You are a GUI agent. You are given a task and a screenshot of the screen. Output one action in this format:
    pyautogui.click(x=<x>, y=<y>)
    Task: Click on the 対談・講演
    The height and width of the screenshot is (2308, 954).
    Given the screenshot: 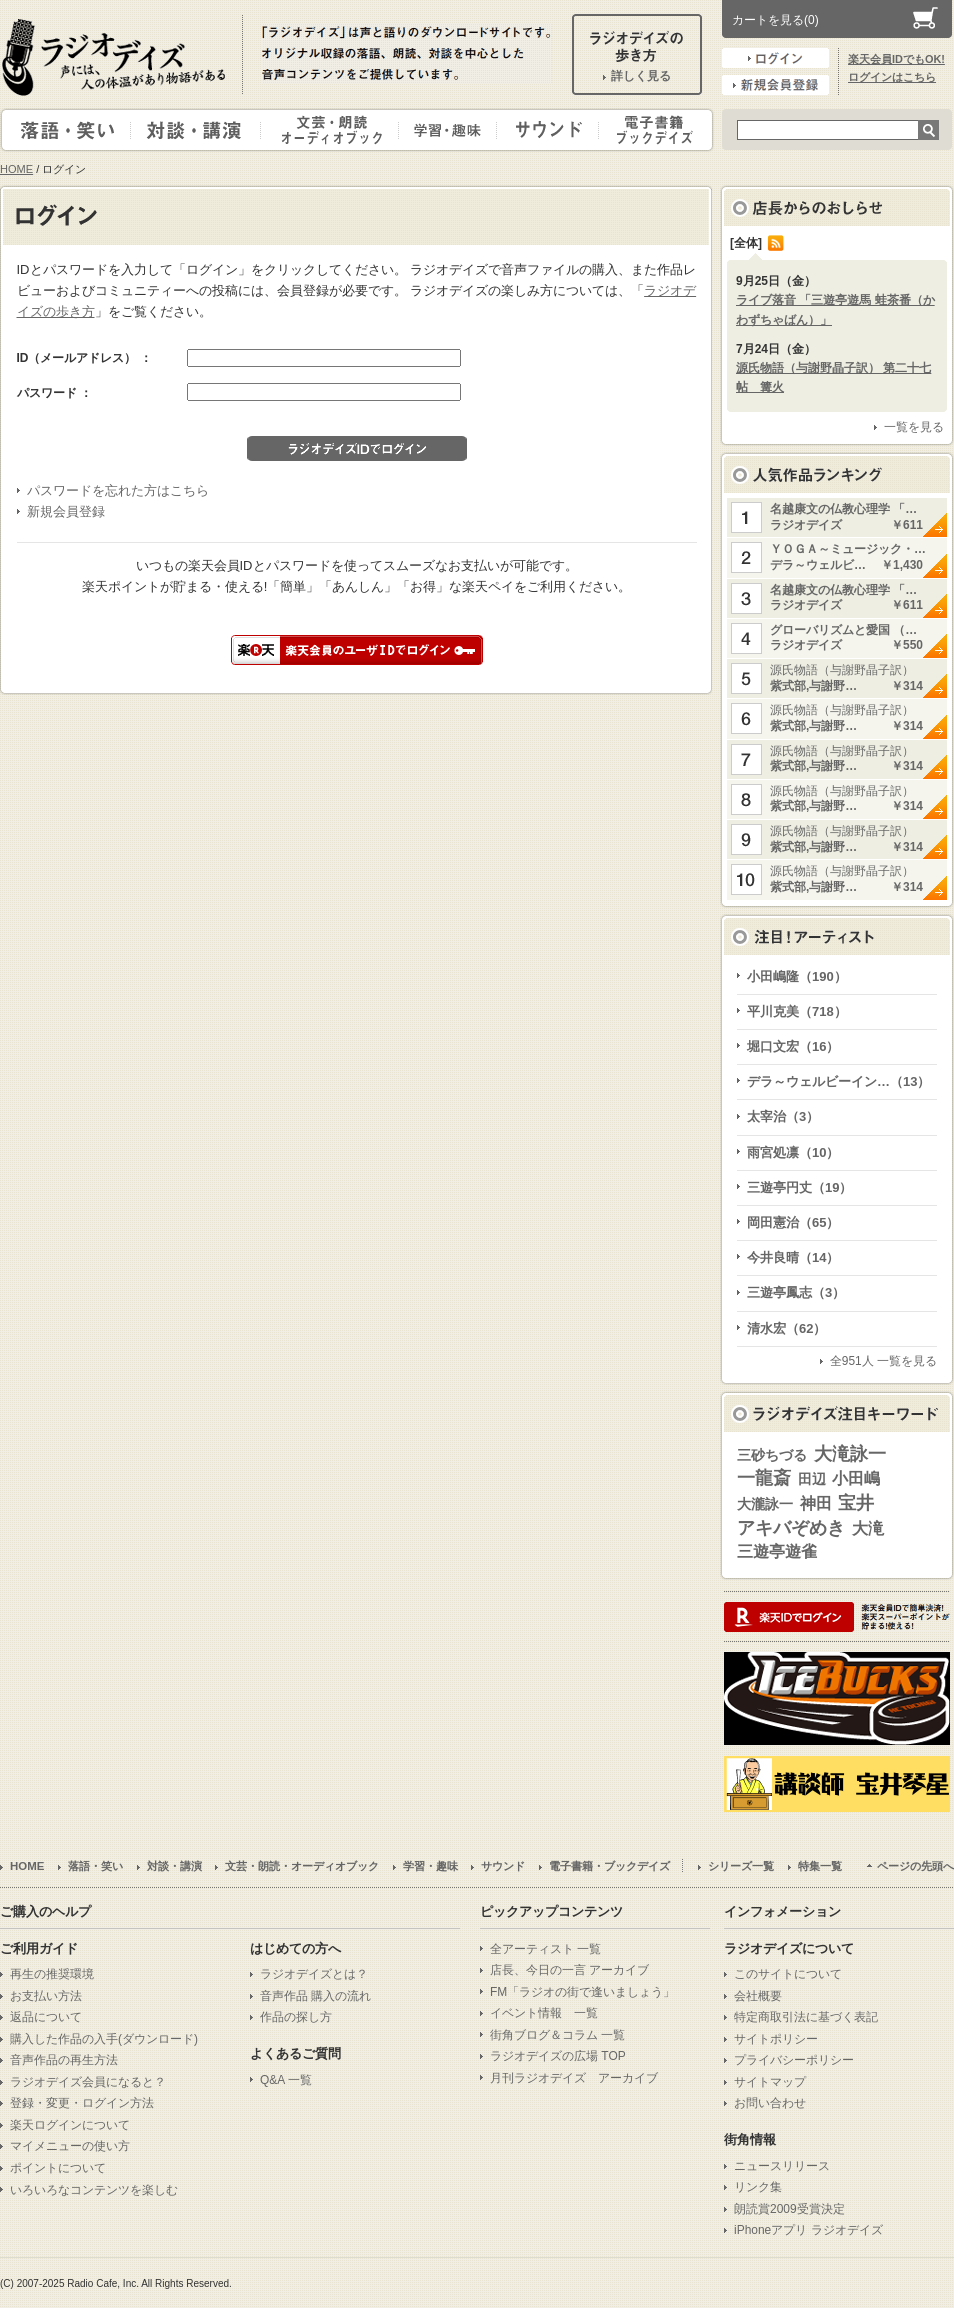 What is the action you would take?
    pyautogui.click(x=199, y=130)
    